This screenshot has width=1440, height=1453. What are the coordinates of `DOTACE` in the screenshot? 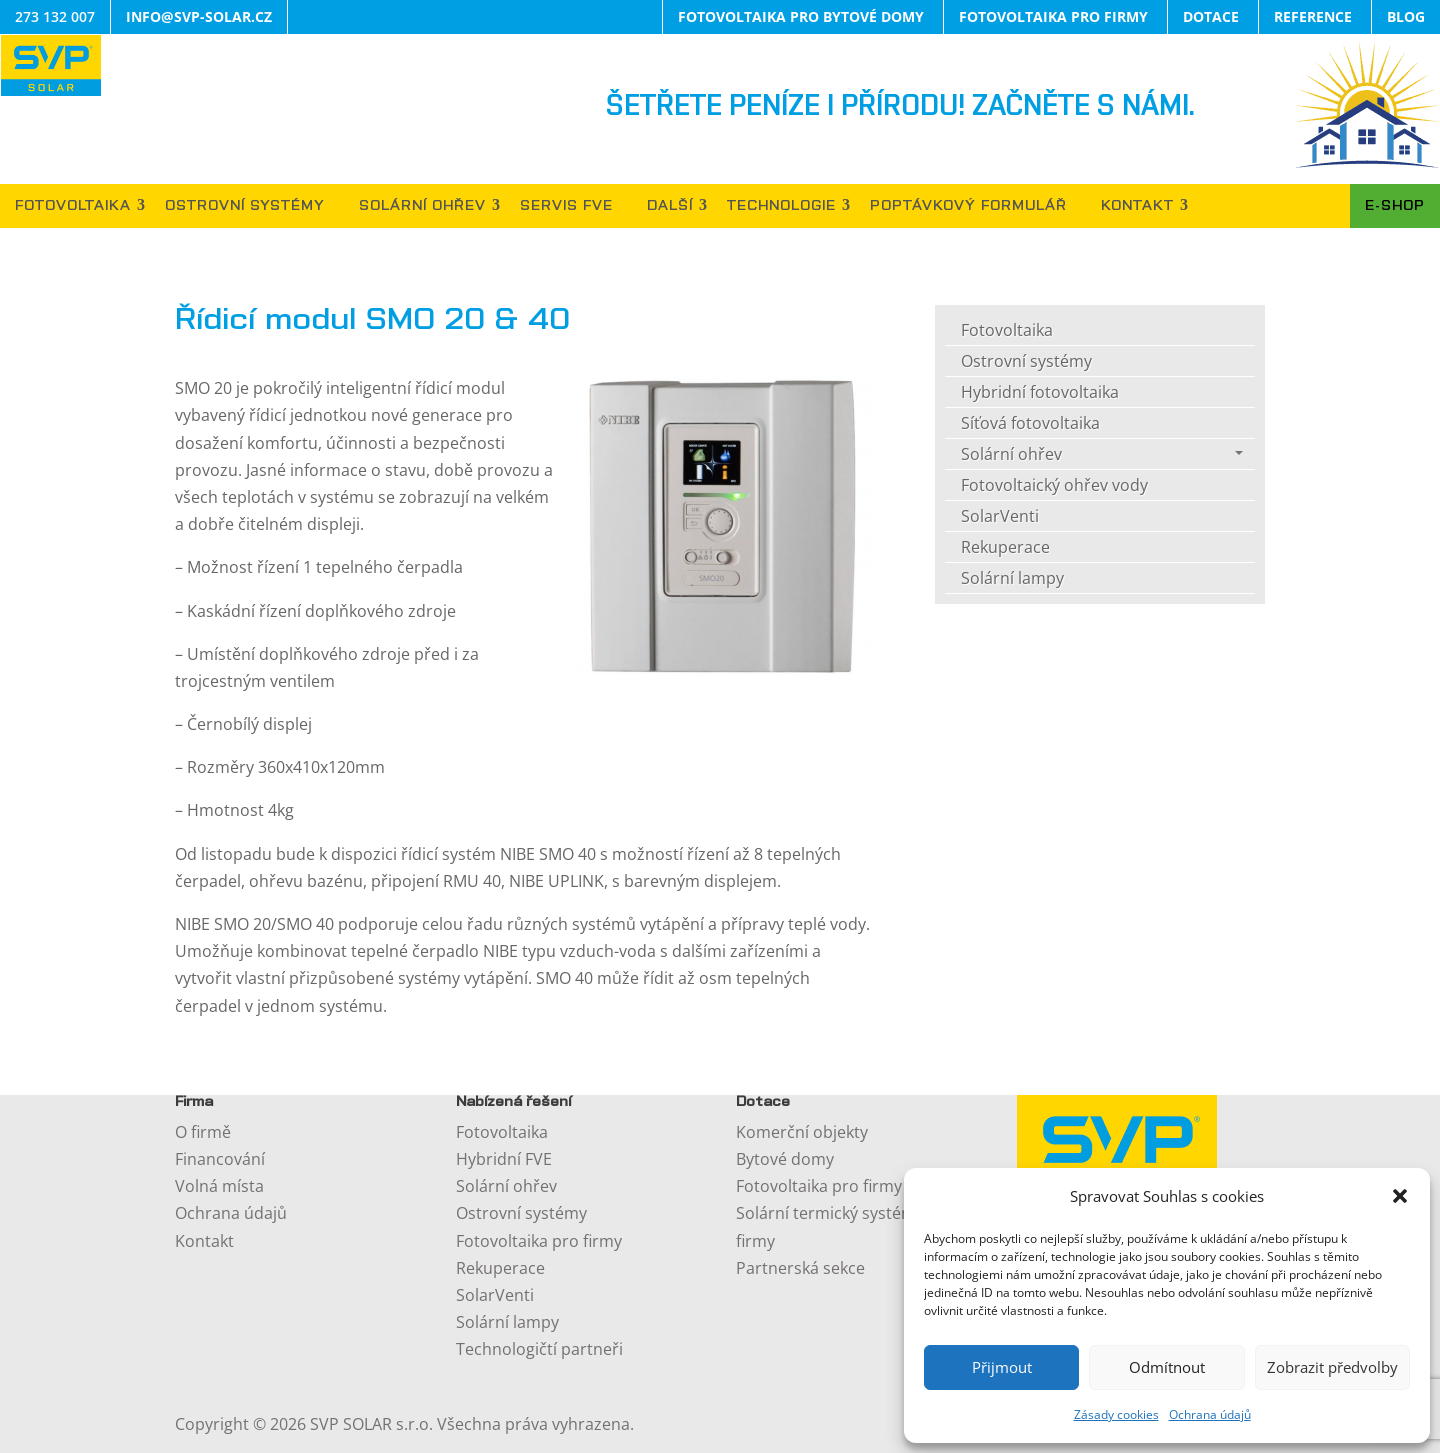 It's located at (1211, 16).